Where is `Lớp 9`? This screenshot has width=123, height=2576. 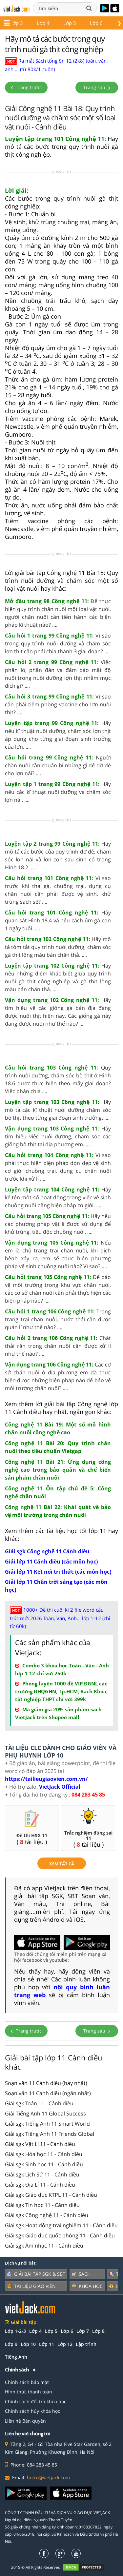
Lớp 9 is located at coordinates (11, 2344).